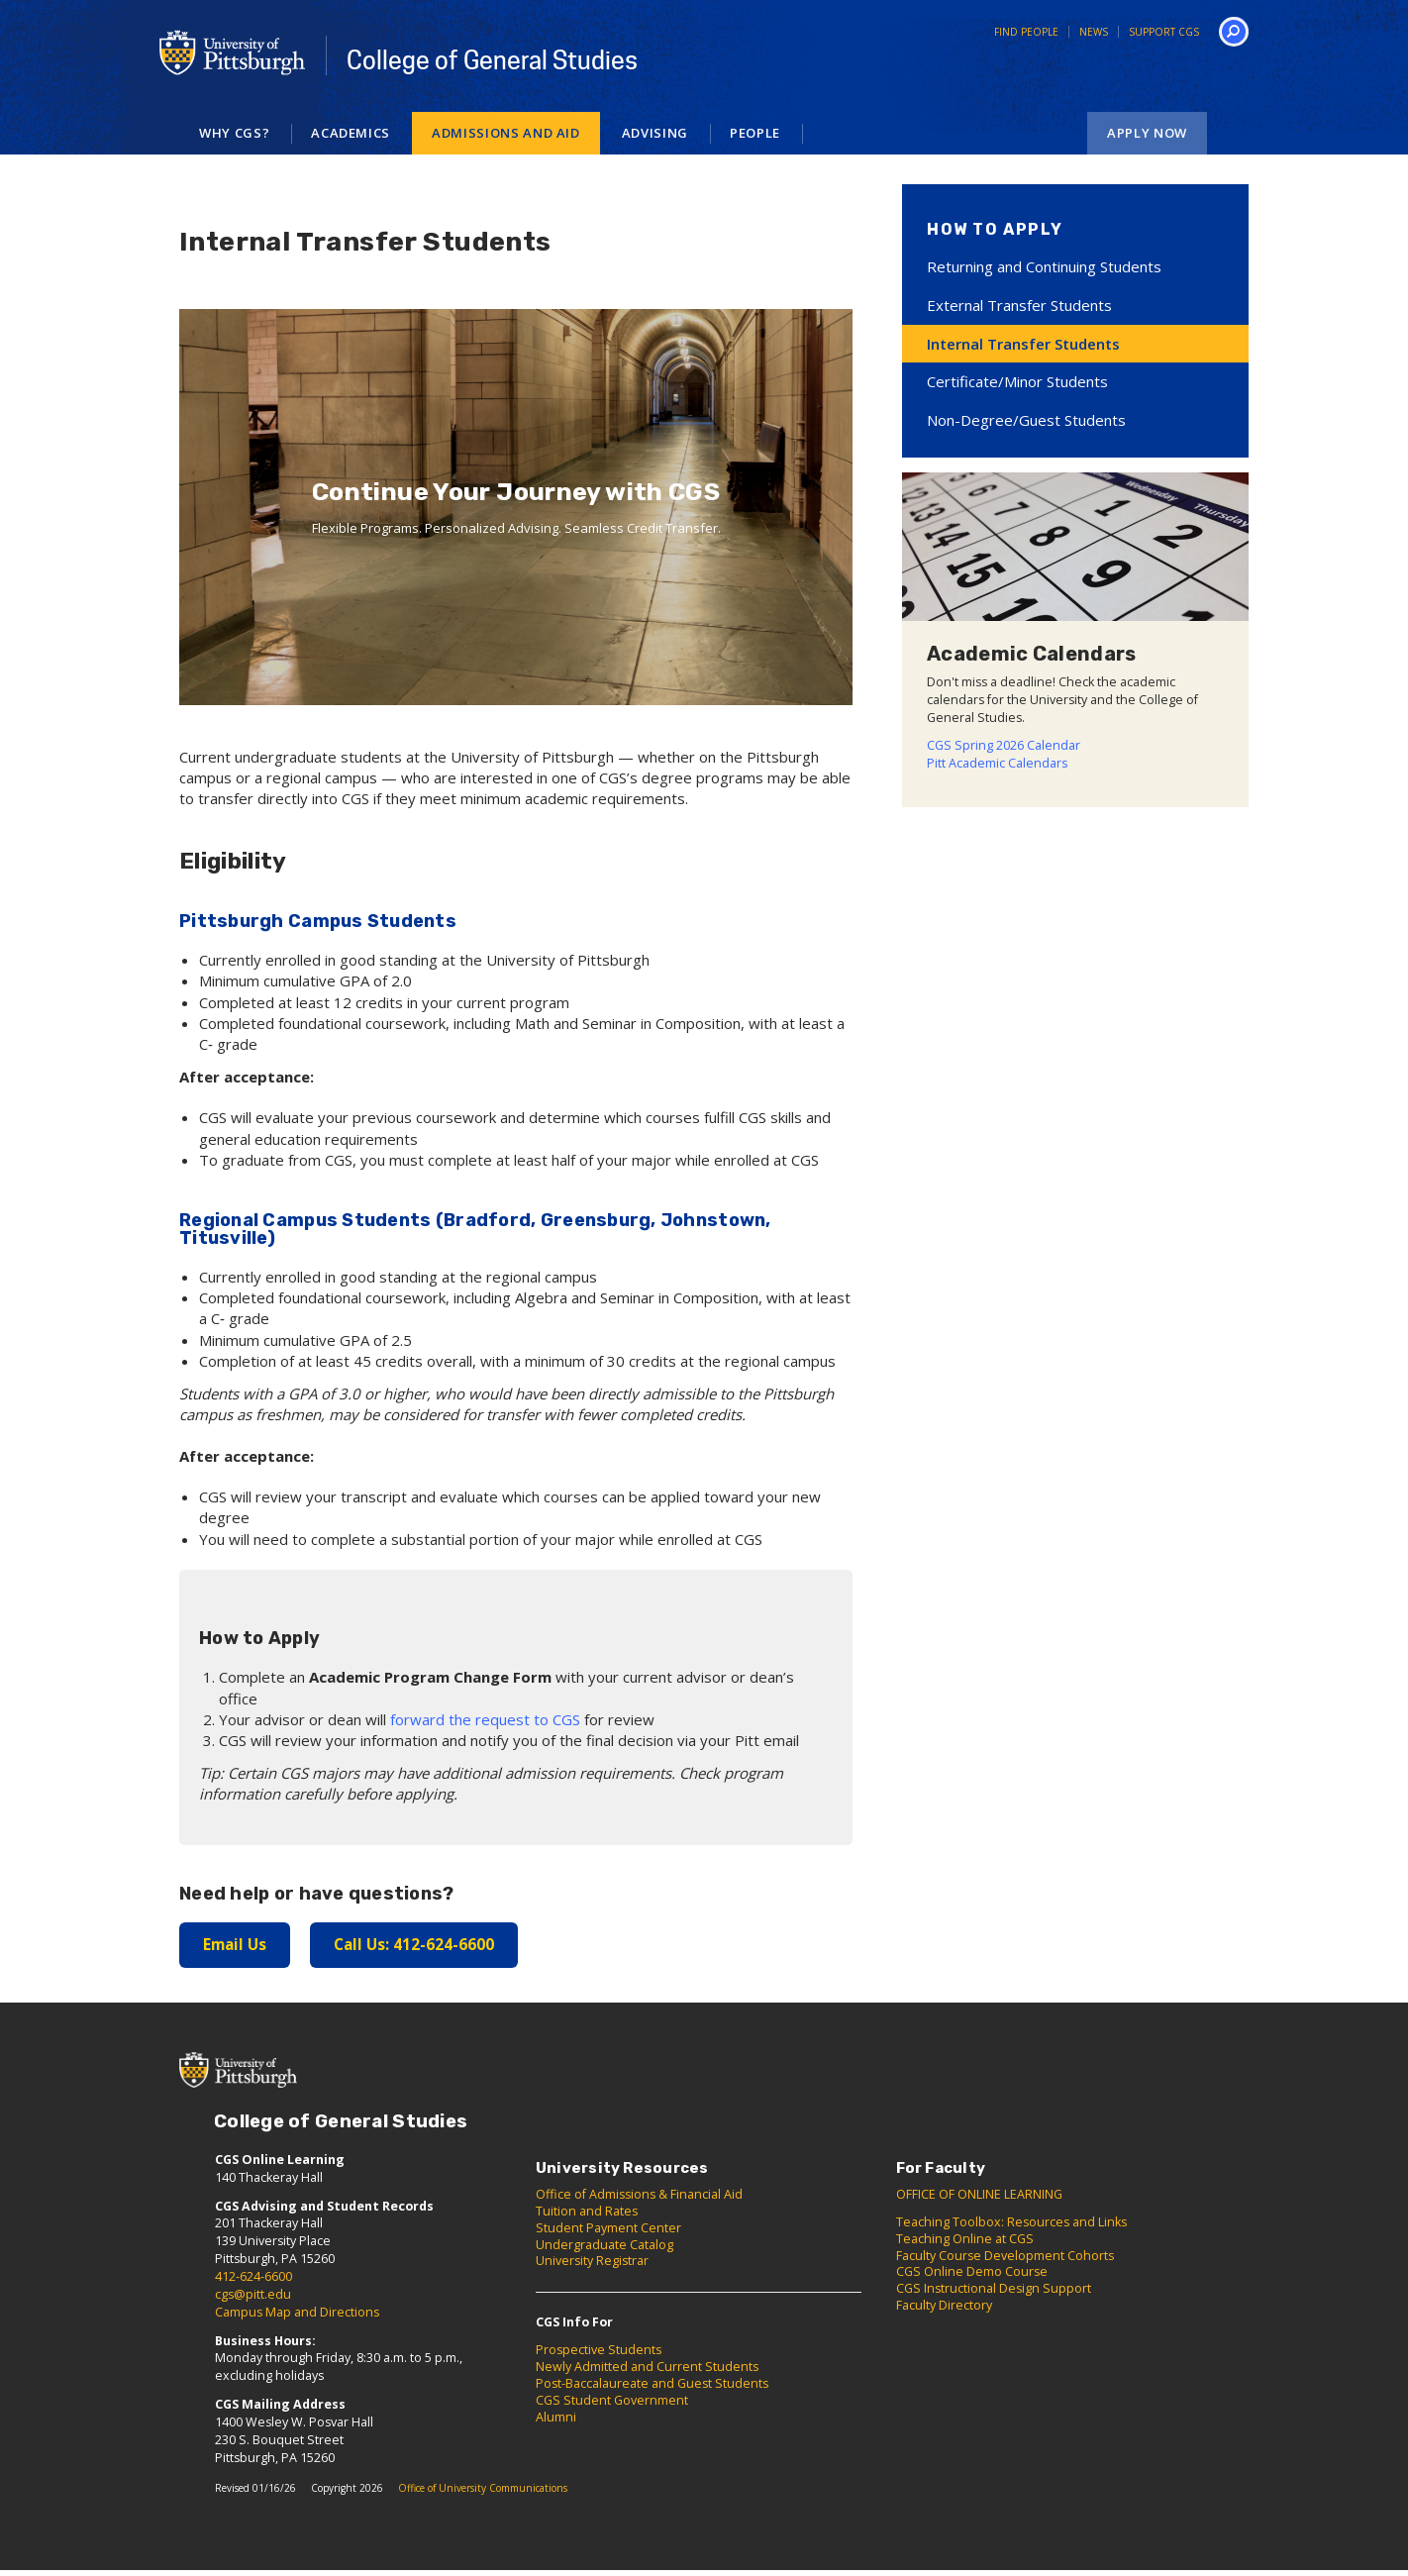 Image resolution: width=1408 pixels, height=2576 pixels. What do you see at coordinates (965, 2237) in the screenshot?
I see `Teaching Online at CGS` at bounding box center [965, 2237].